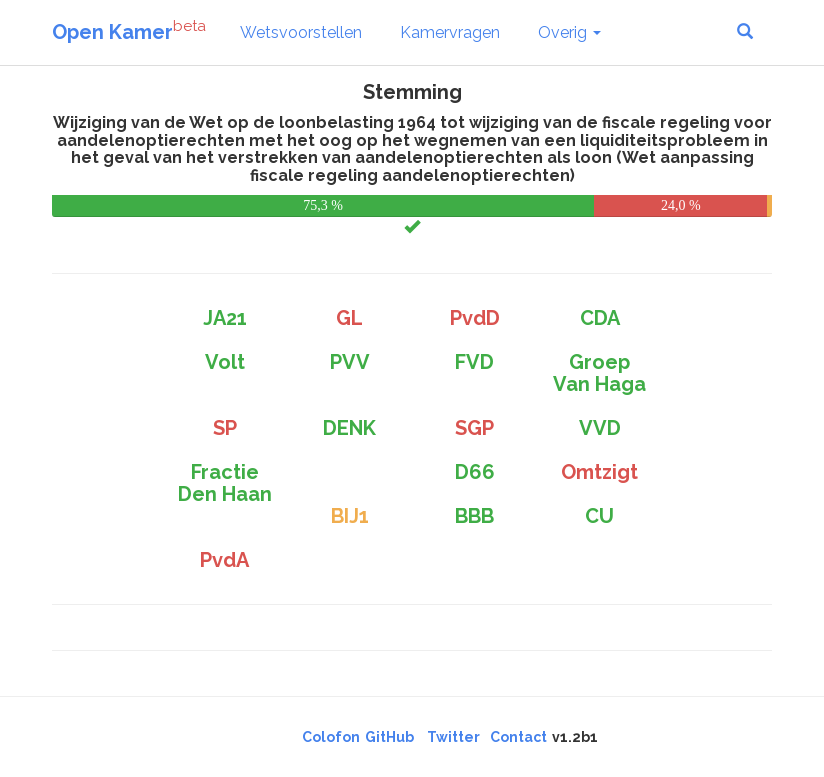  What do you see at coordinates (569, 32) in the screenshot?
I see `Overig [button]` at bounding box center [569, 32].